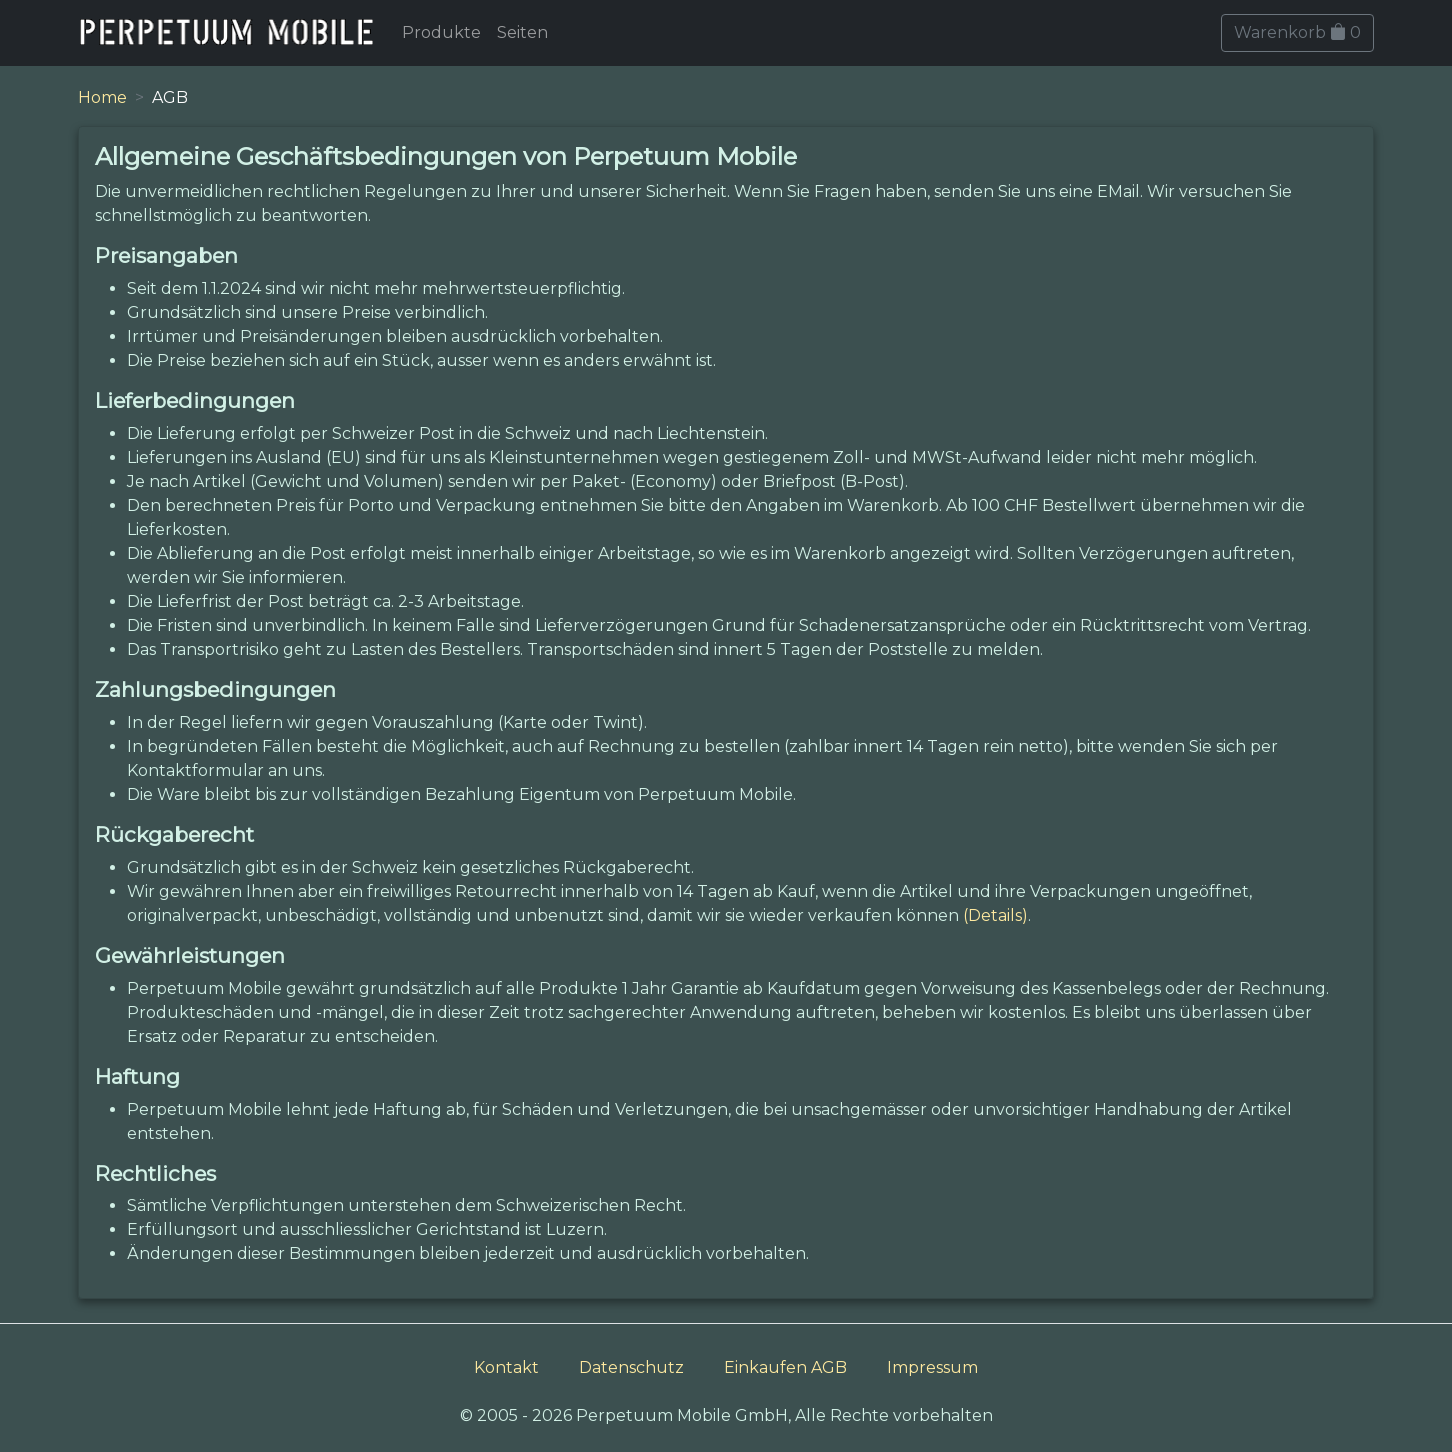 Image resolution: width=1452 pixels, height=1452 pixels. Describe the element at coordinates (441, 32) in the screenshot. I see `Produkte` at that location.